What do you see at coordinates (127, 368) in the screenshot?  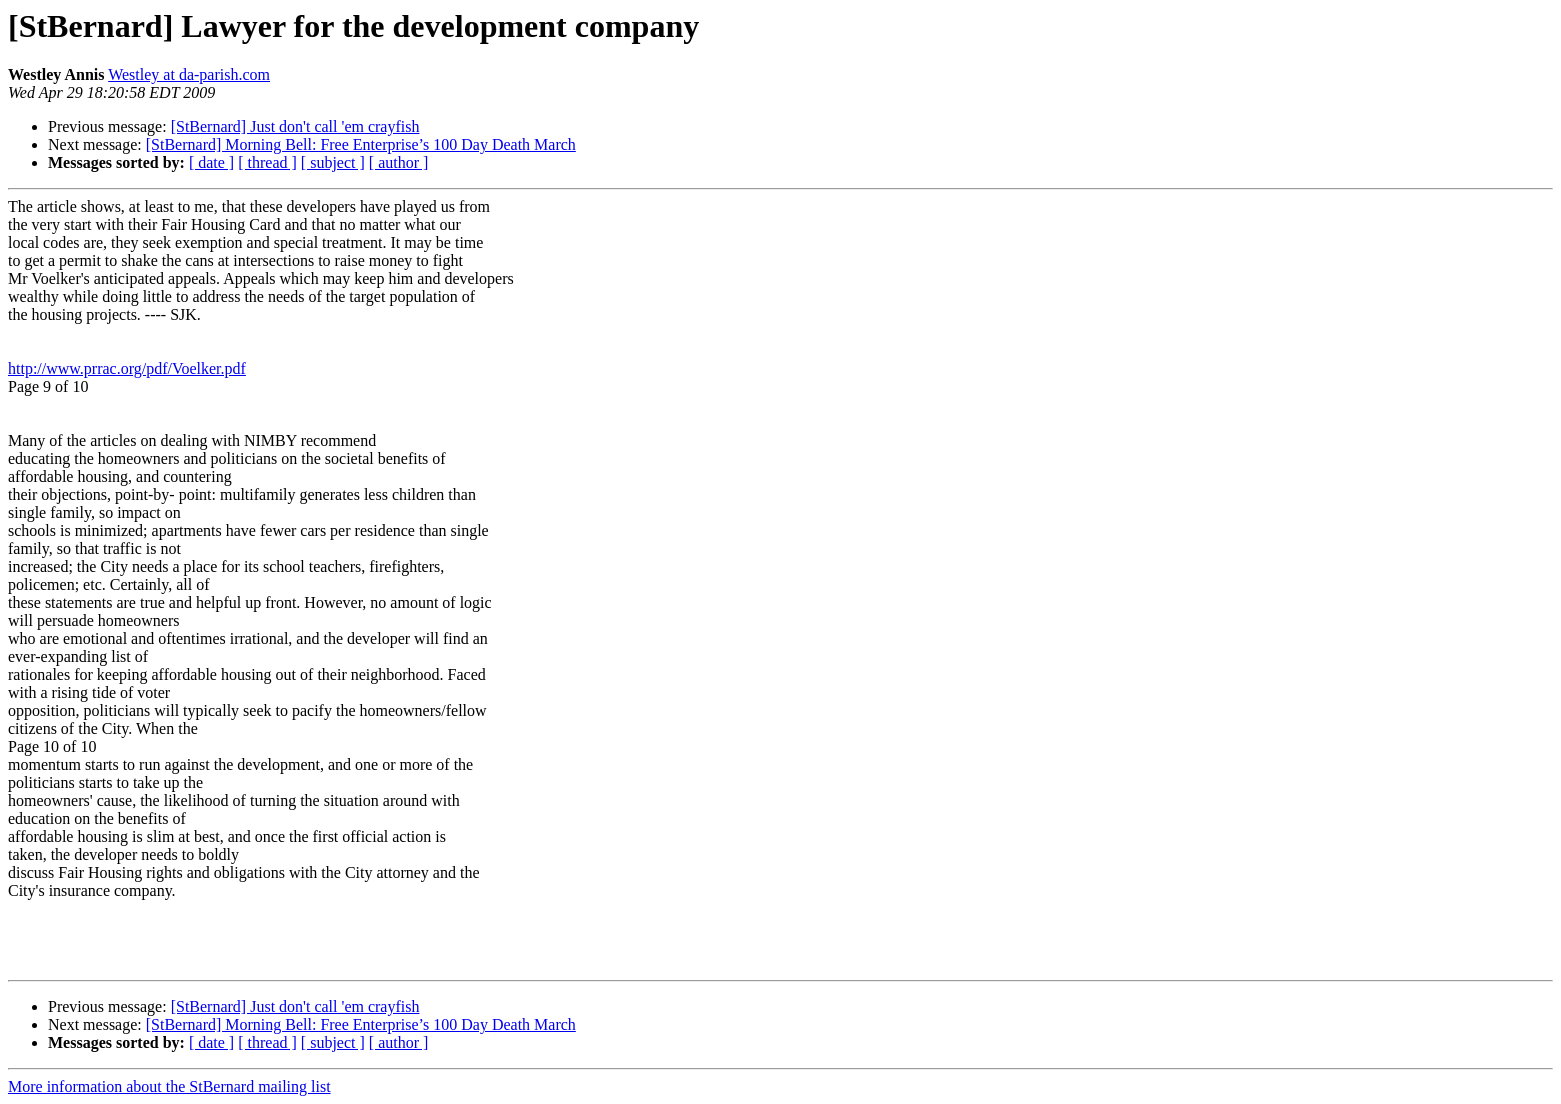 I see `http://www.prrac.org/pdf/Voelker.pdf` at bounding box center [127, 368].